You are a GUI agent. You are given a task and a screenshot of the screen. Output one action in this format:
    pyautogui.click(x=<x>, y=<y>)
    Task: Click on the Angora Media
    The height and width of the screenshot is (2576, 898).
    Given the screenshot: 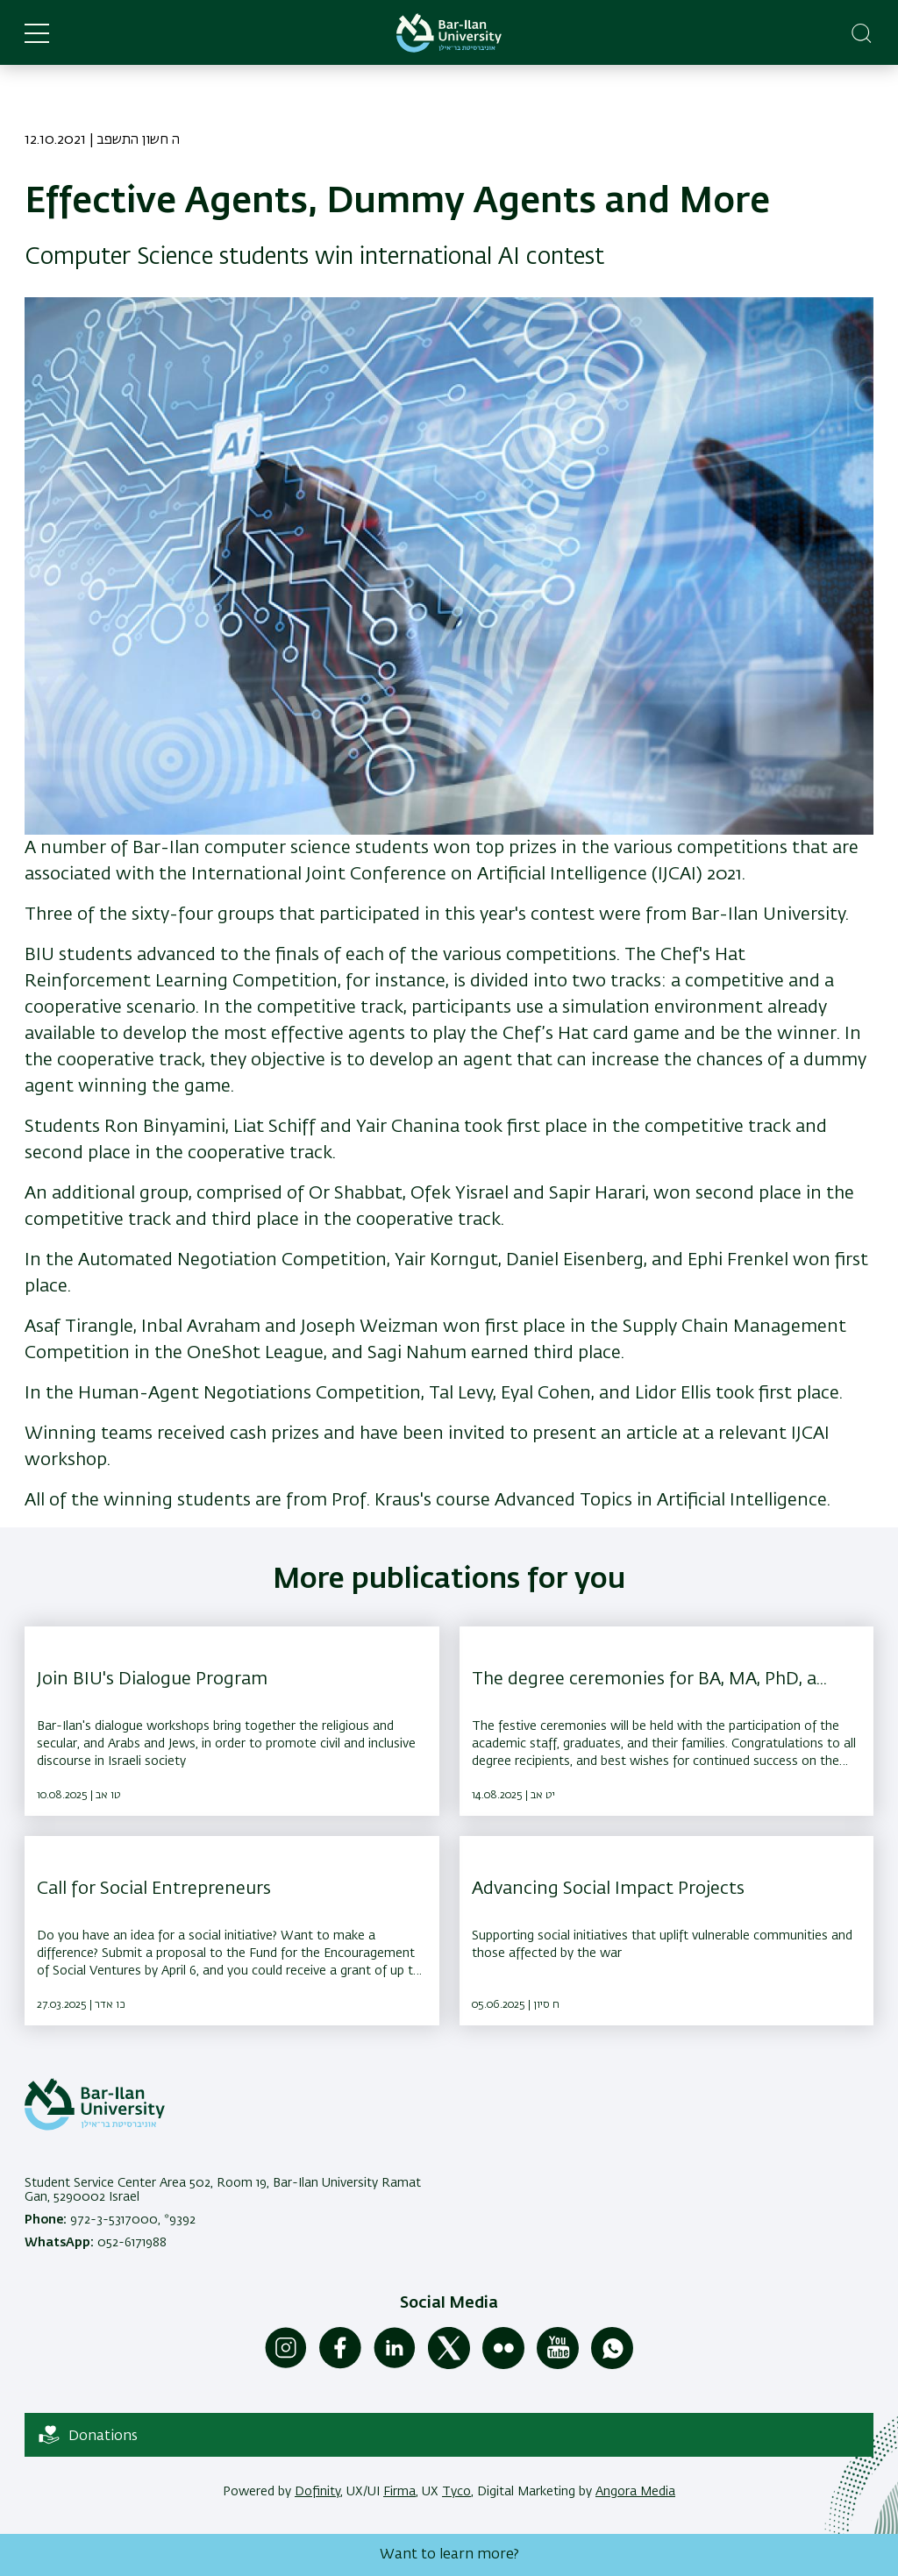 What is the action you would take?
    pyautogui.click(x=635, y=2492)
    